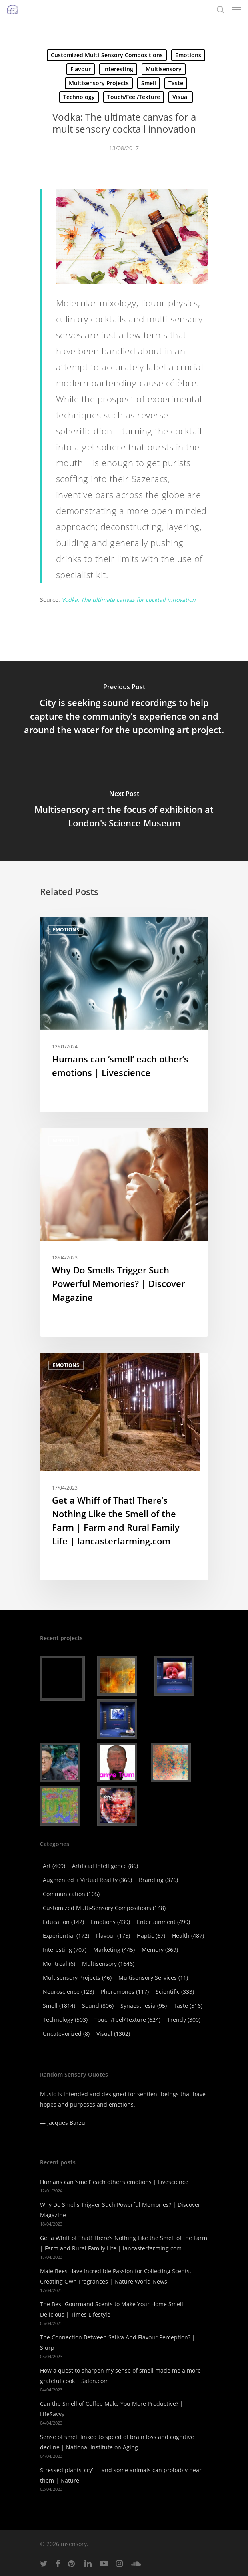  I want to click on Haptic [Haptic (67 items)], so click(151, 1935).